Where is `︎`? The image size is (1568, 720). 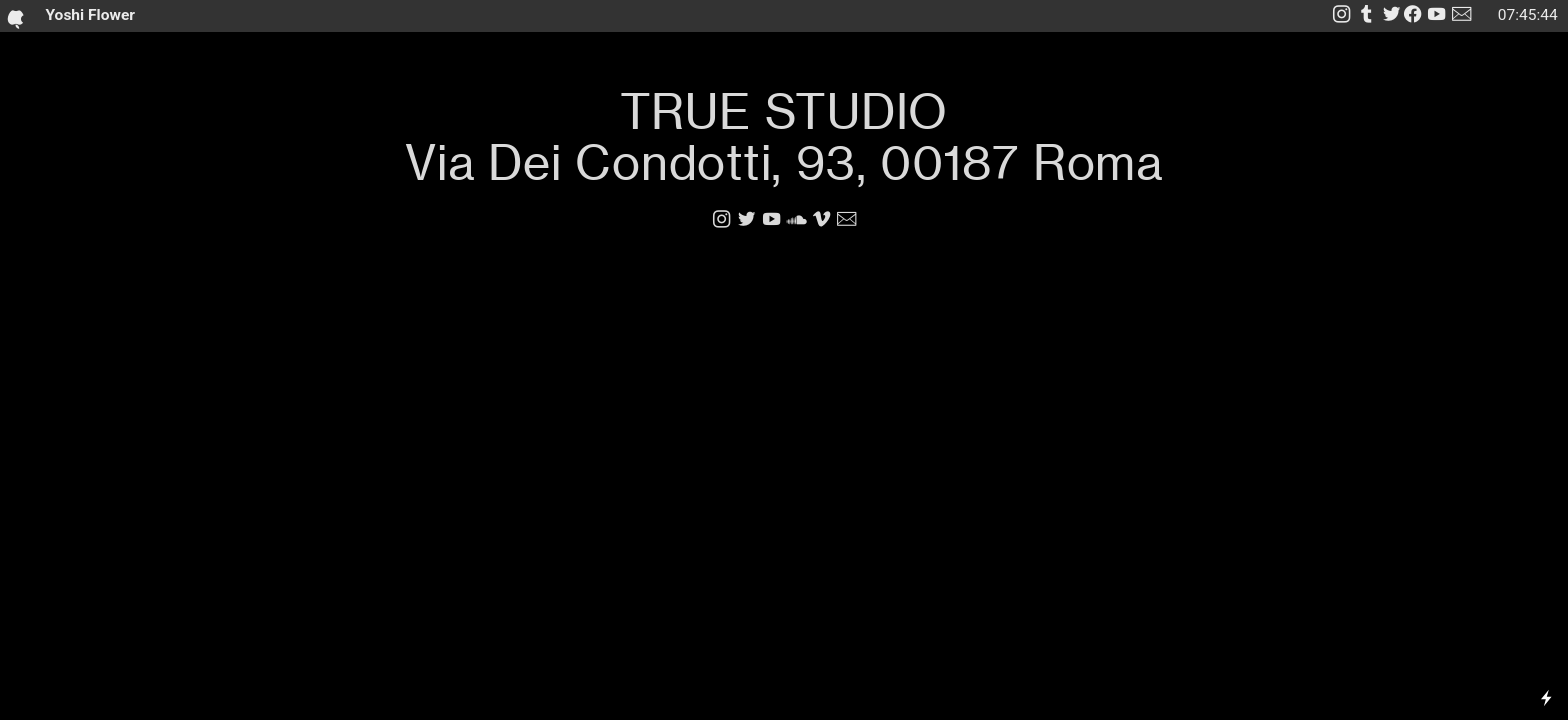
︎ is located at coordinates (1436, 15).